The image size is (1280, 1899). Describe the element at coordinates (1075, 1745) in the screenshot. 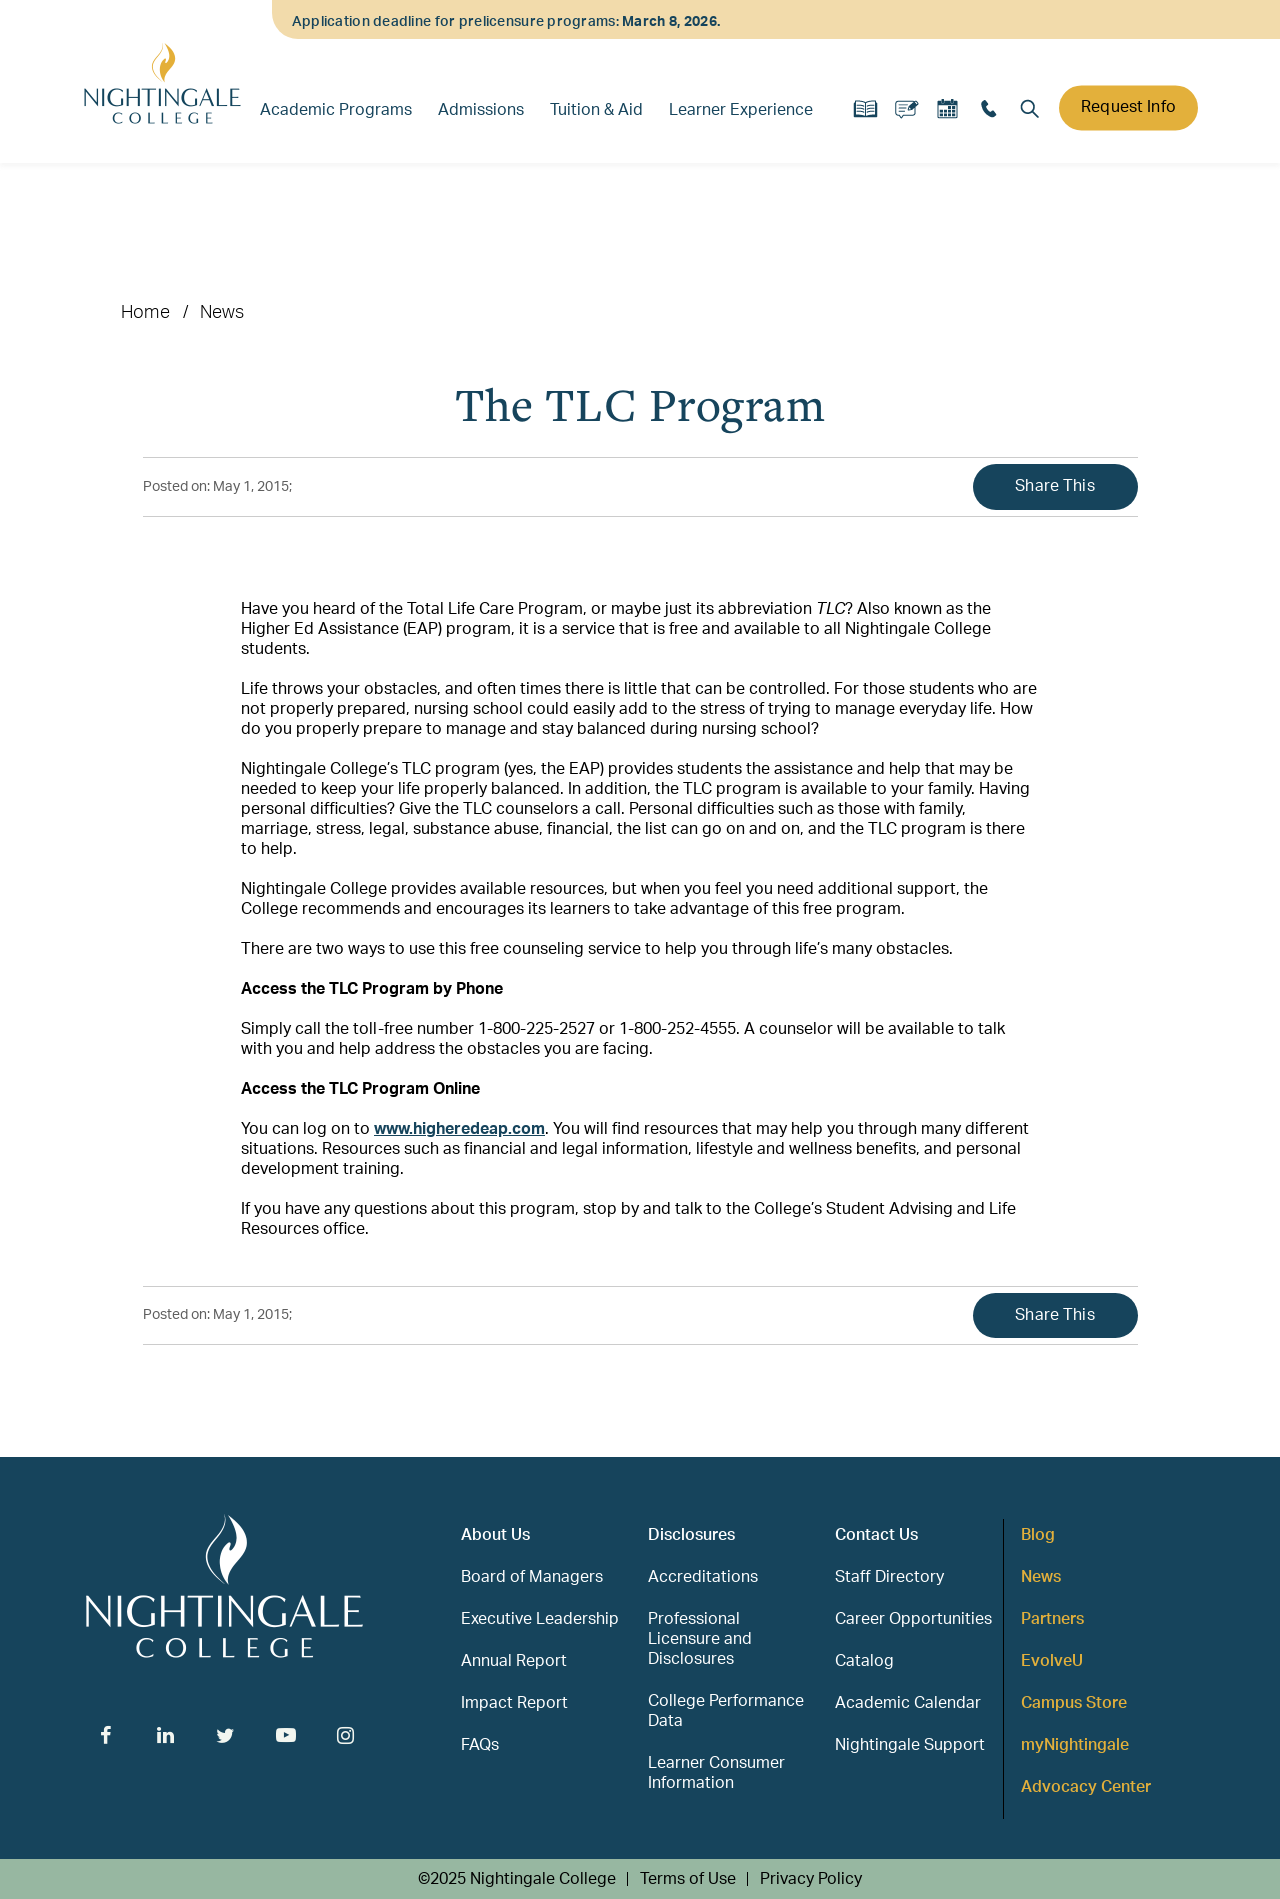

I see `myNightingale` at that location.